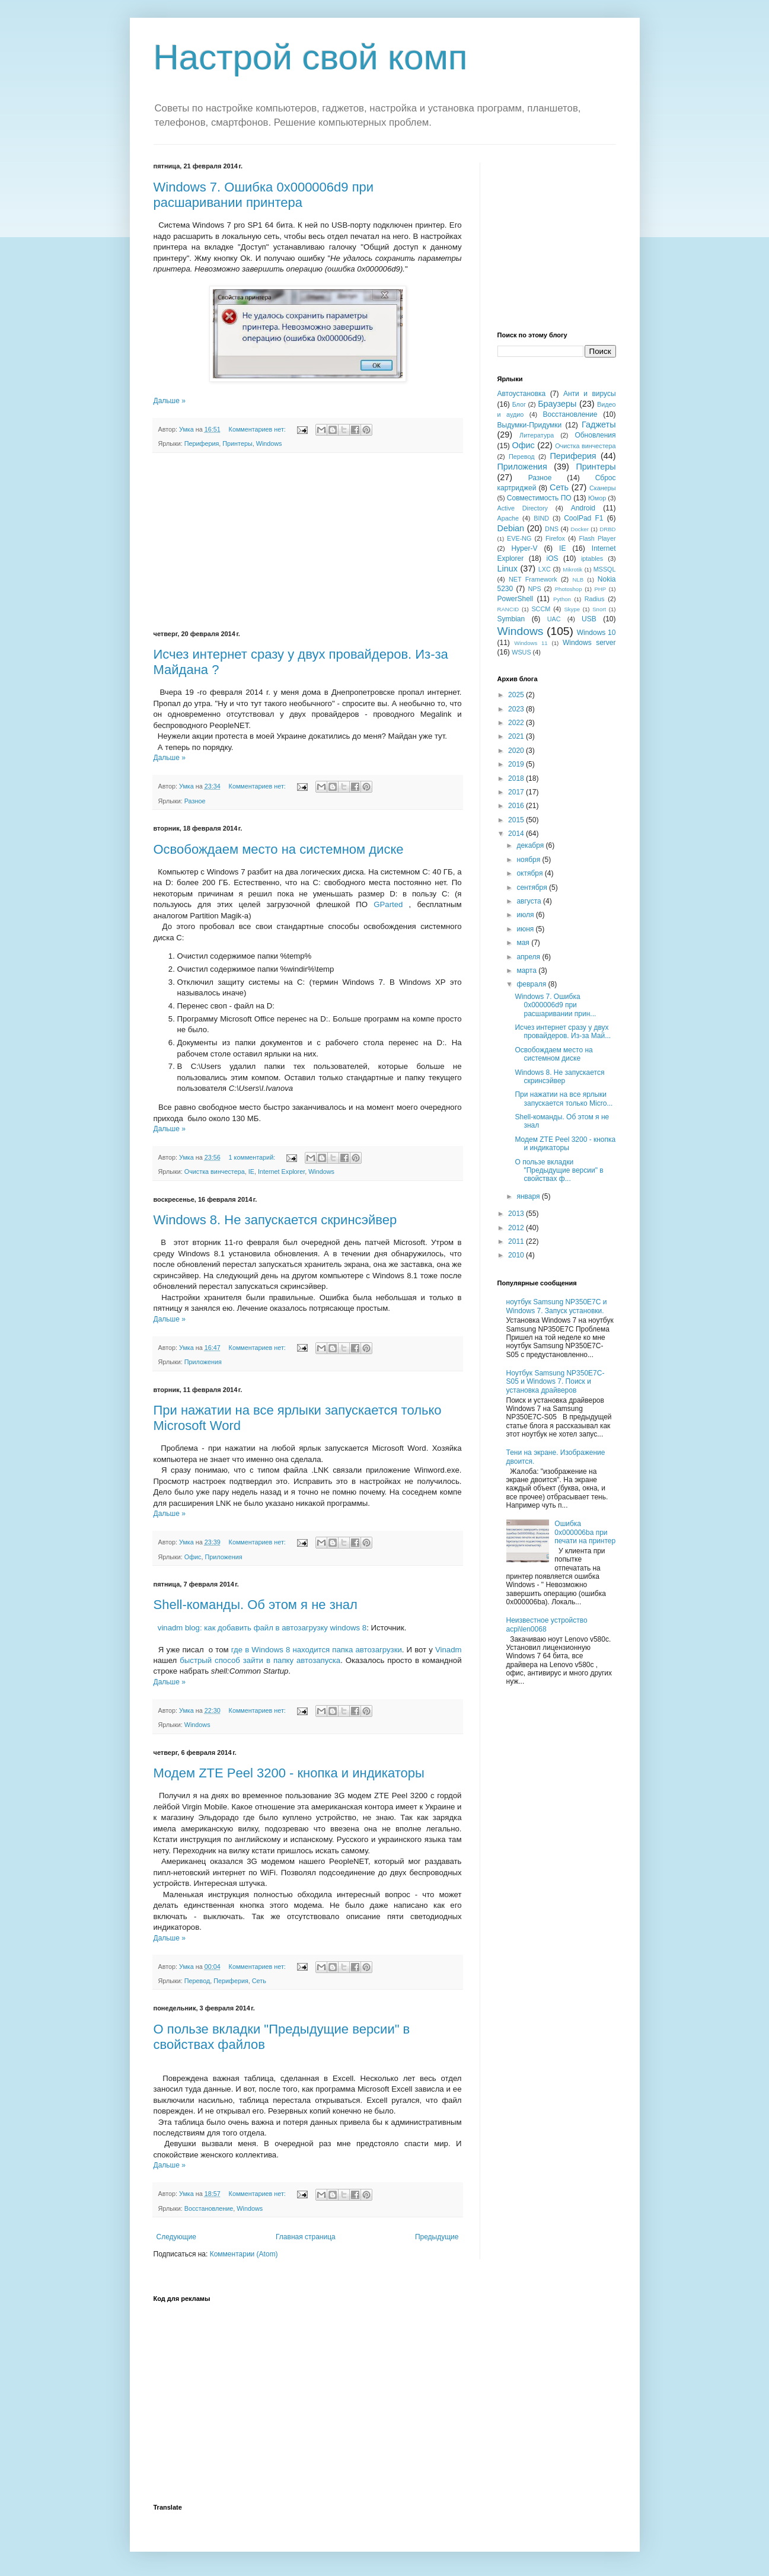  I want to click on мая, so click(523, 943).